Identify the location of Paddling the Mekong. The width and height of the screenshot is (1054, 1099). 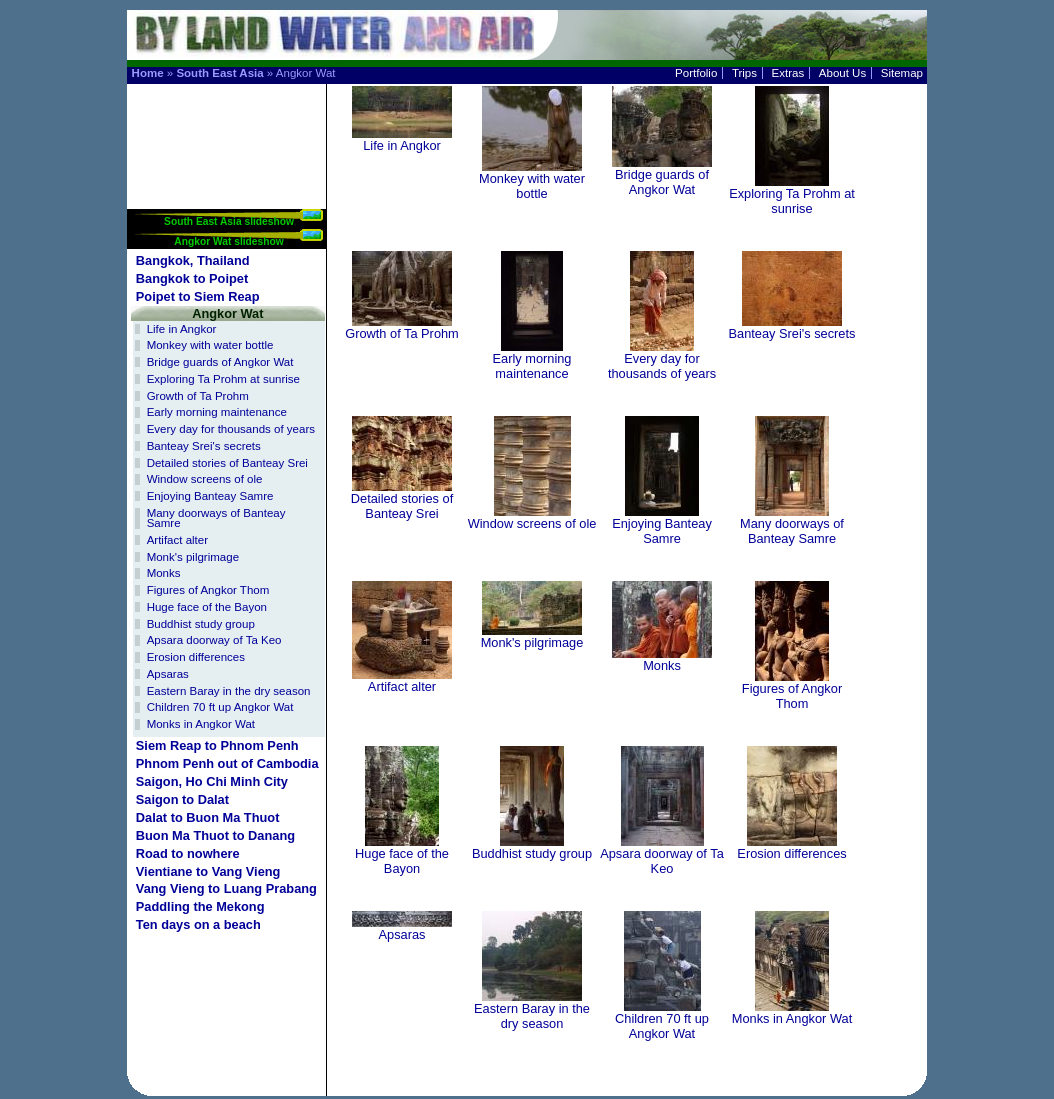
(200, 906).